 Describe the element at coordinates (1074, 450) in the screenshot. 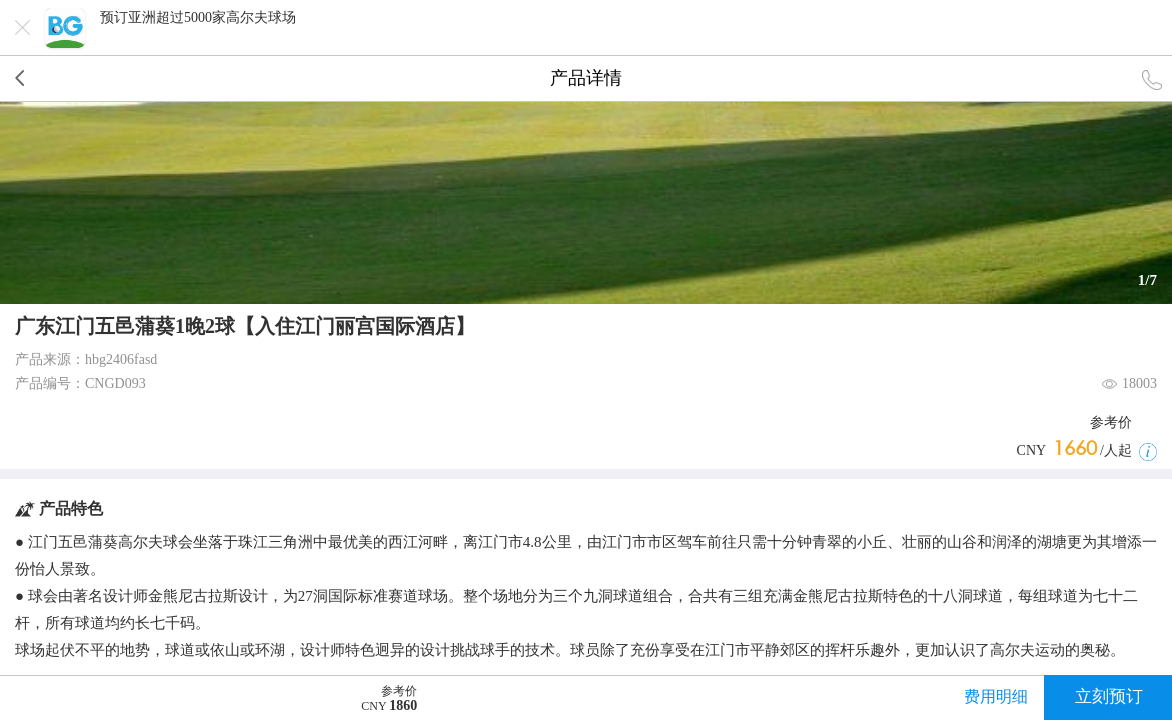

I see `CNY /人起` at that location.